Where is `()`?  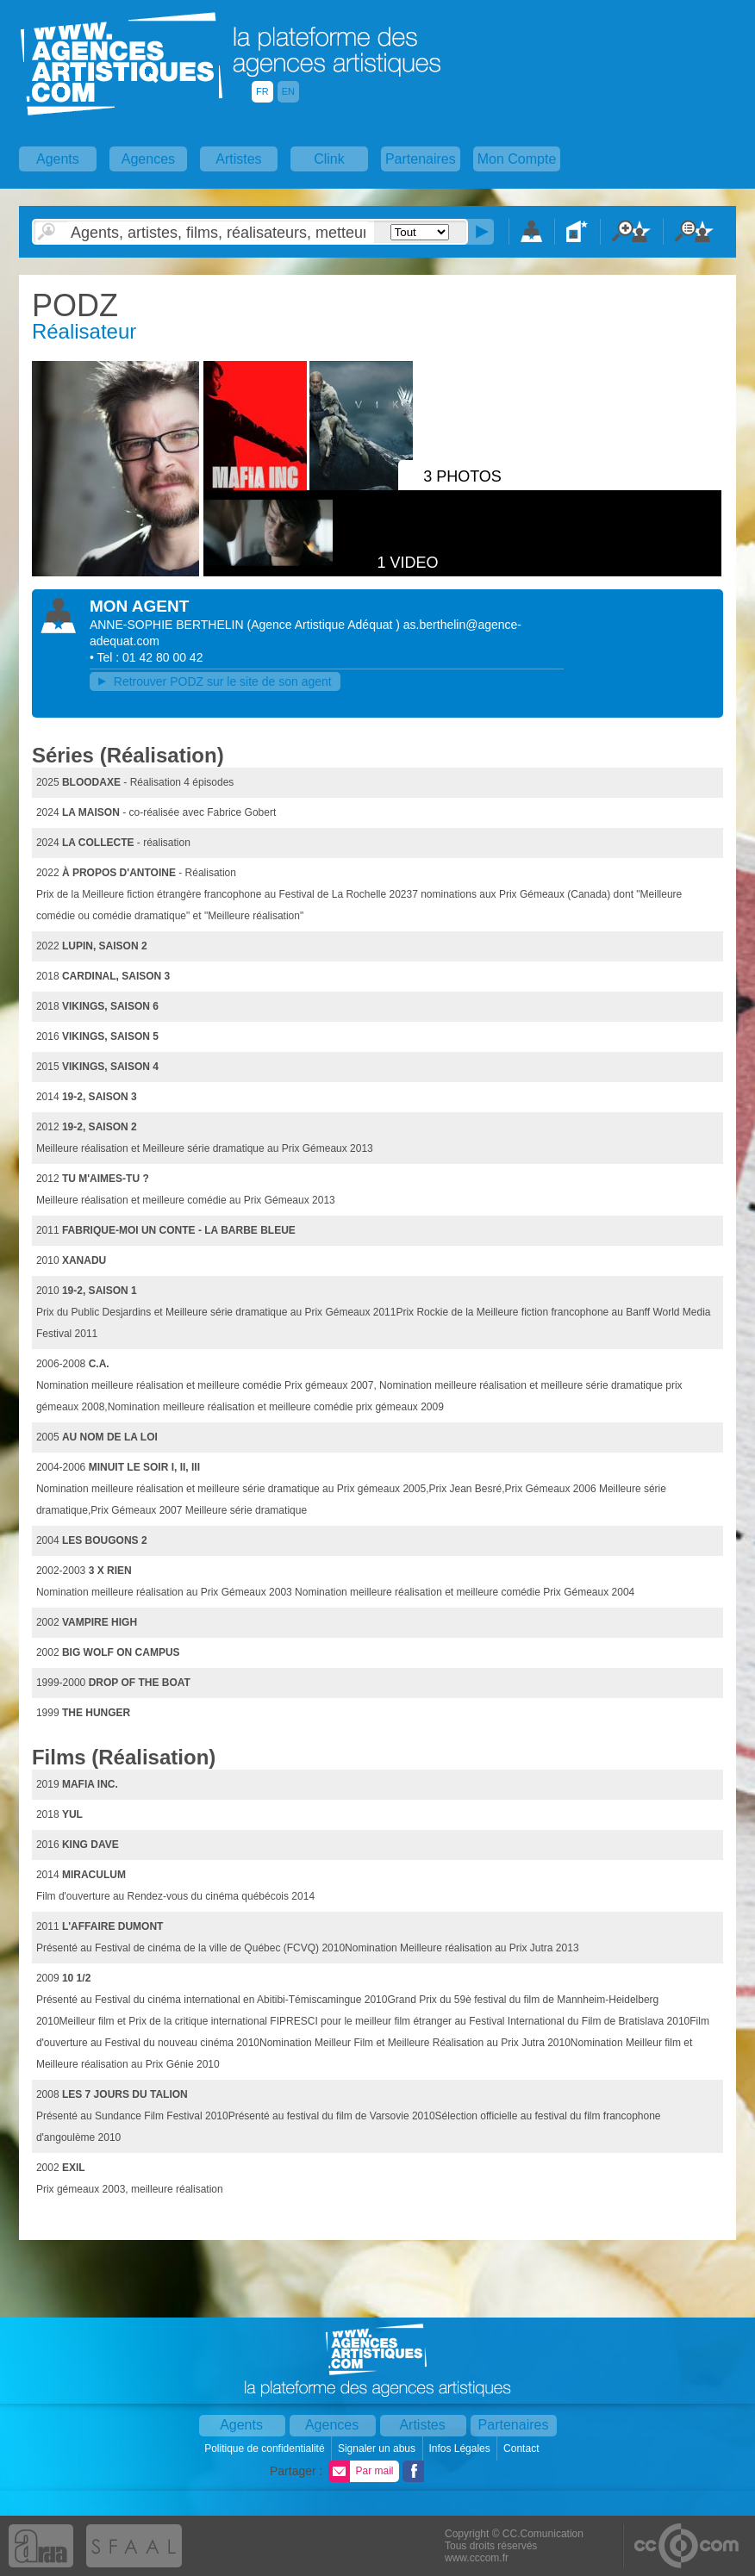 () is located at coordinates (324, 625).